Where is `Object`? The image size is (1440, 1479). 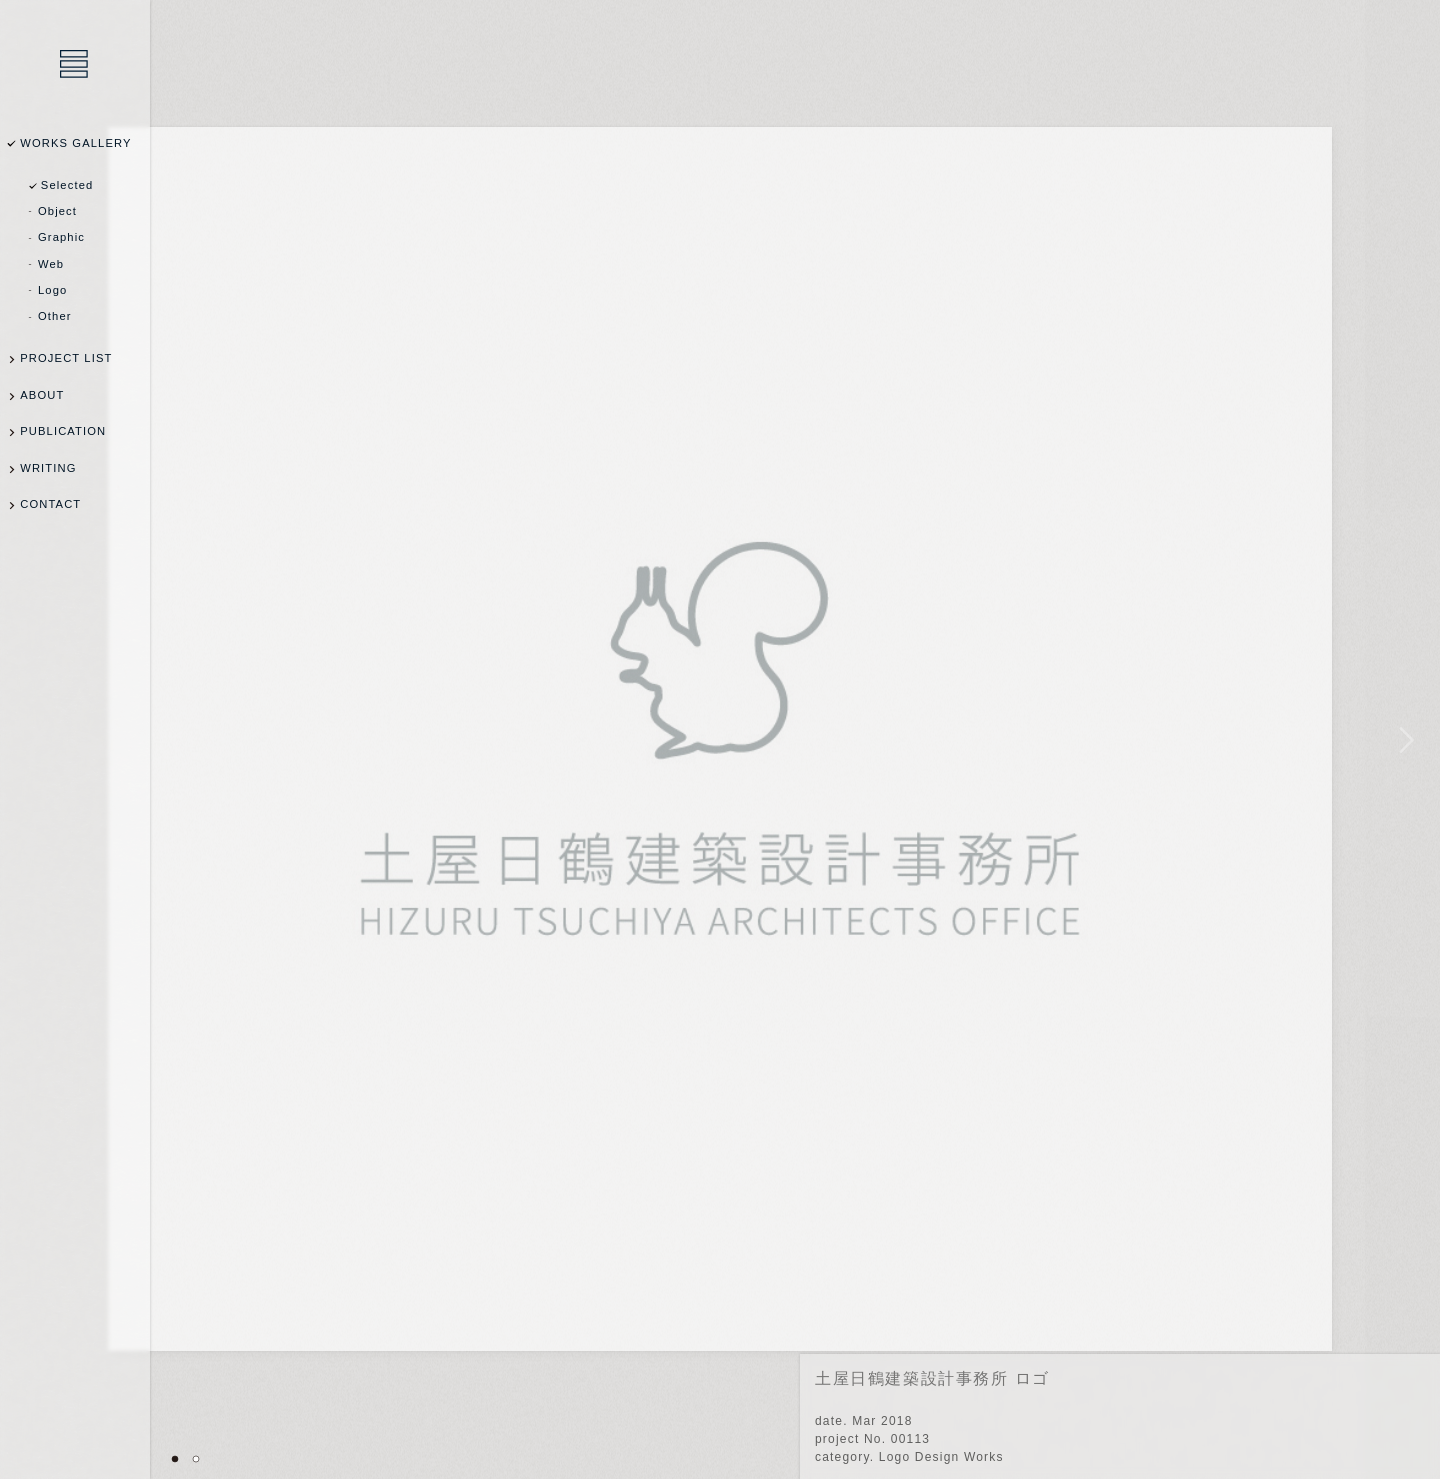 Object is located at coordinates (57, 211).